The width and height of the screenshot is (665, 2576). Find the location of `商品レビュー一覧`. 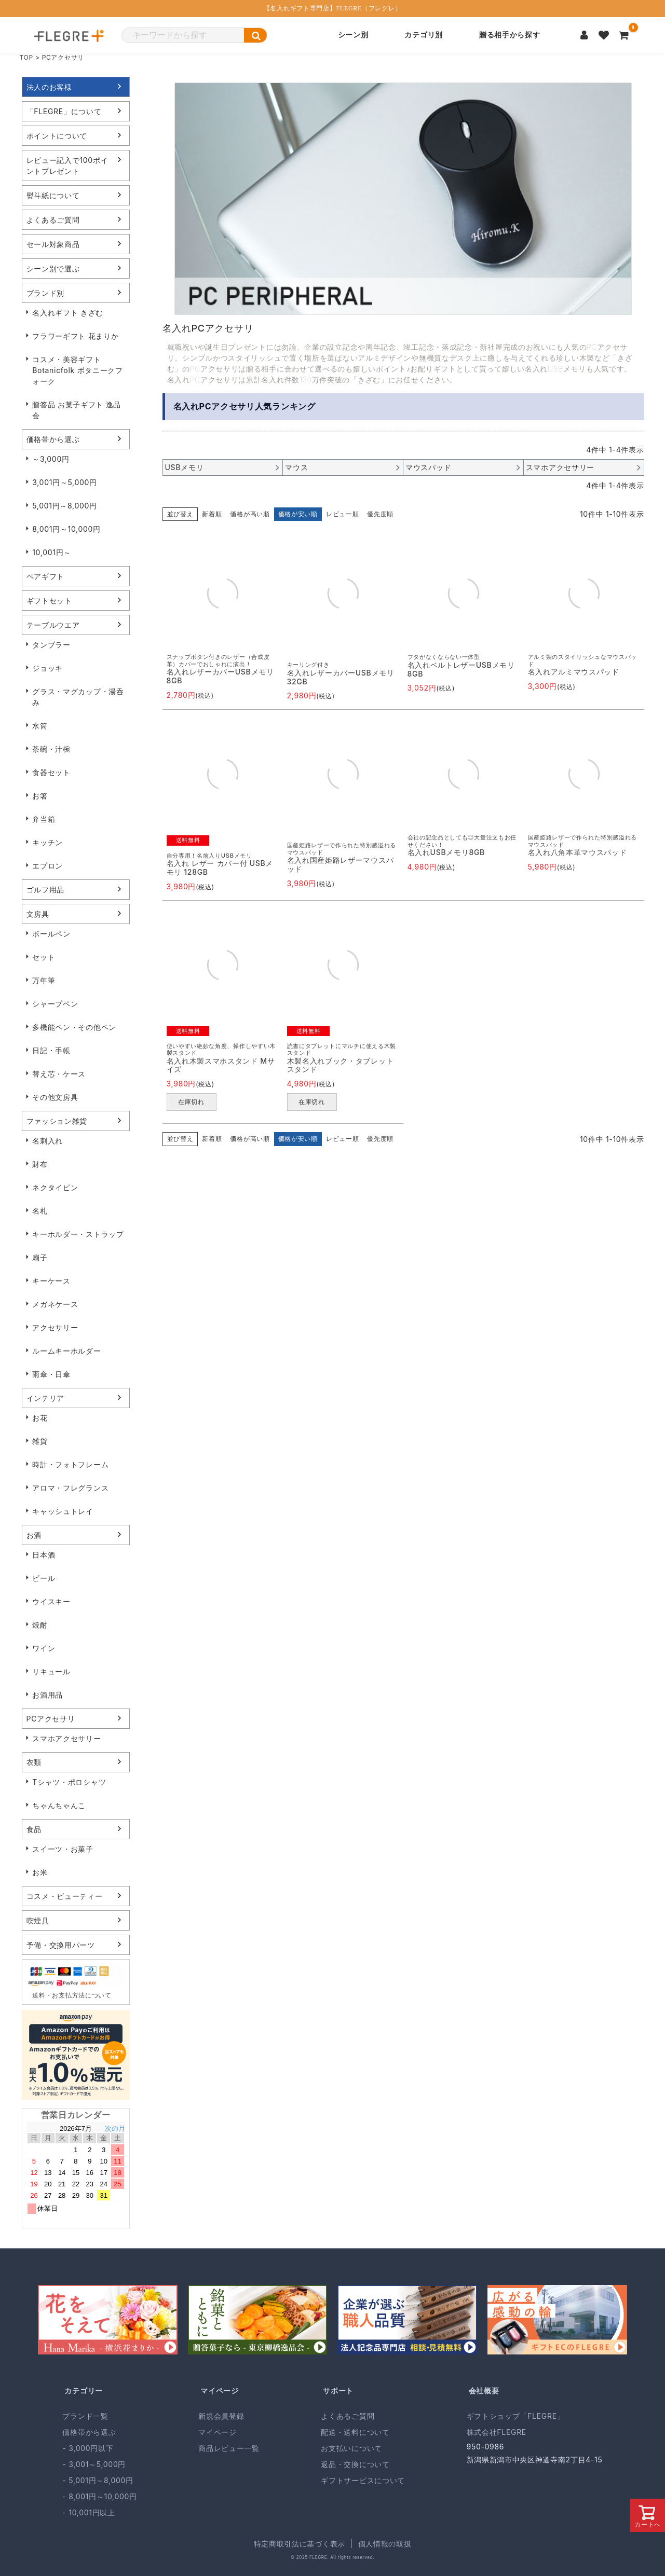

商品レビュー一覧 is located at coordinates (229, 2448).